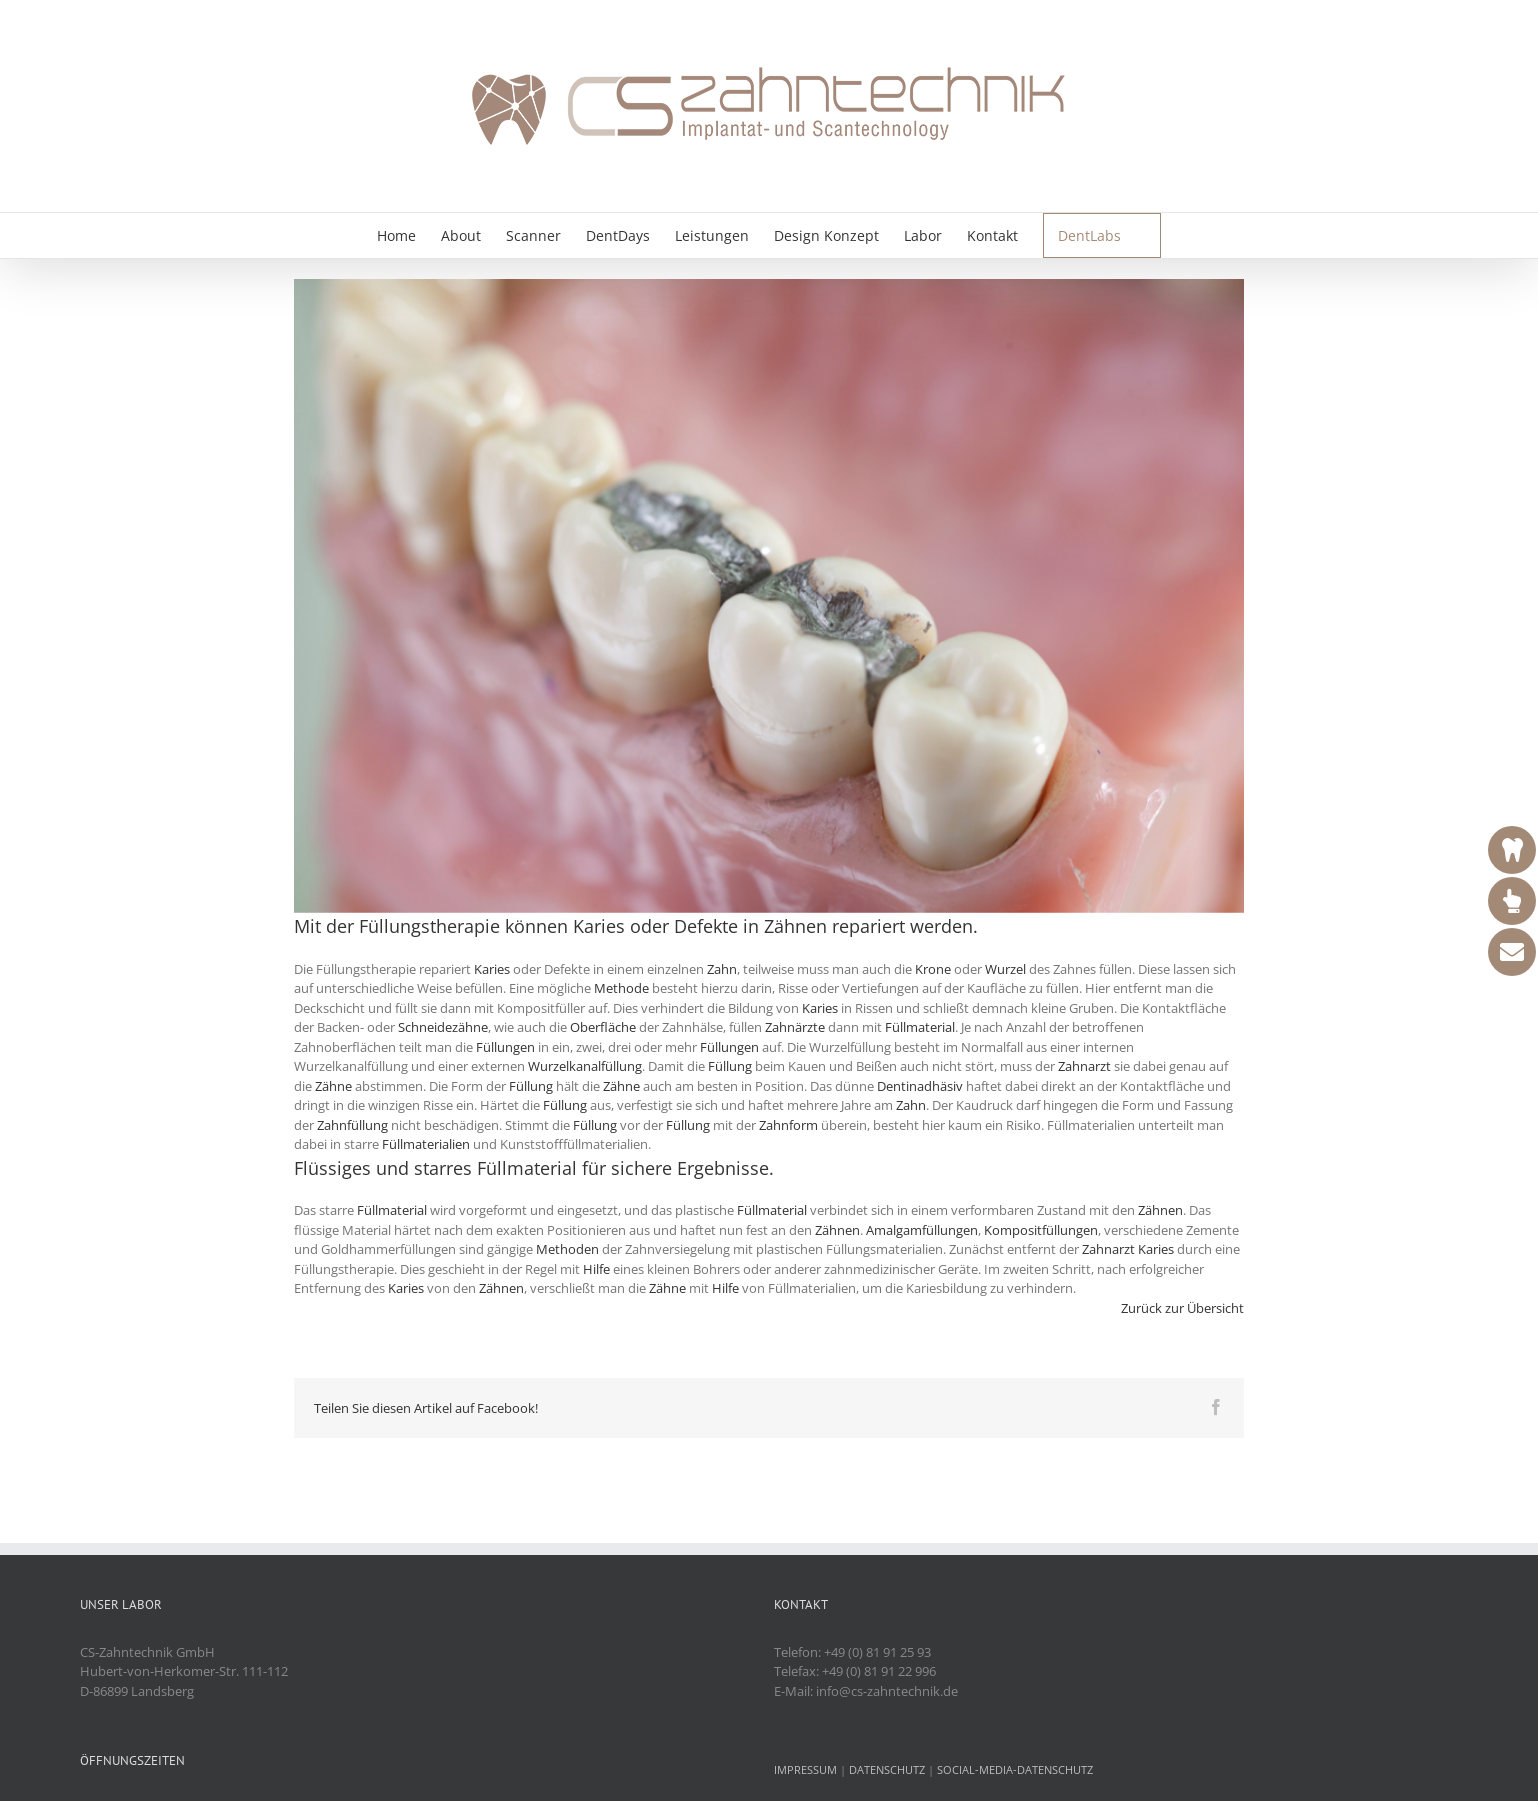  I want to click on Karies, so click(599, 926).